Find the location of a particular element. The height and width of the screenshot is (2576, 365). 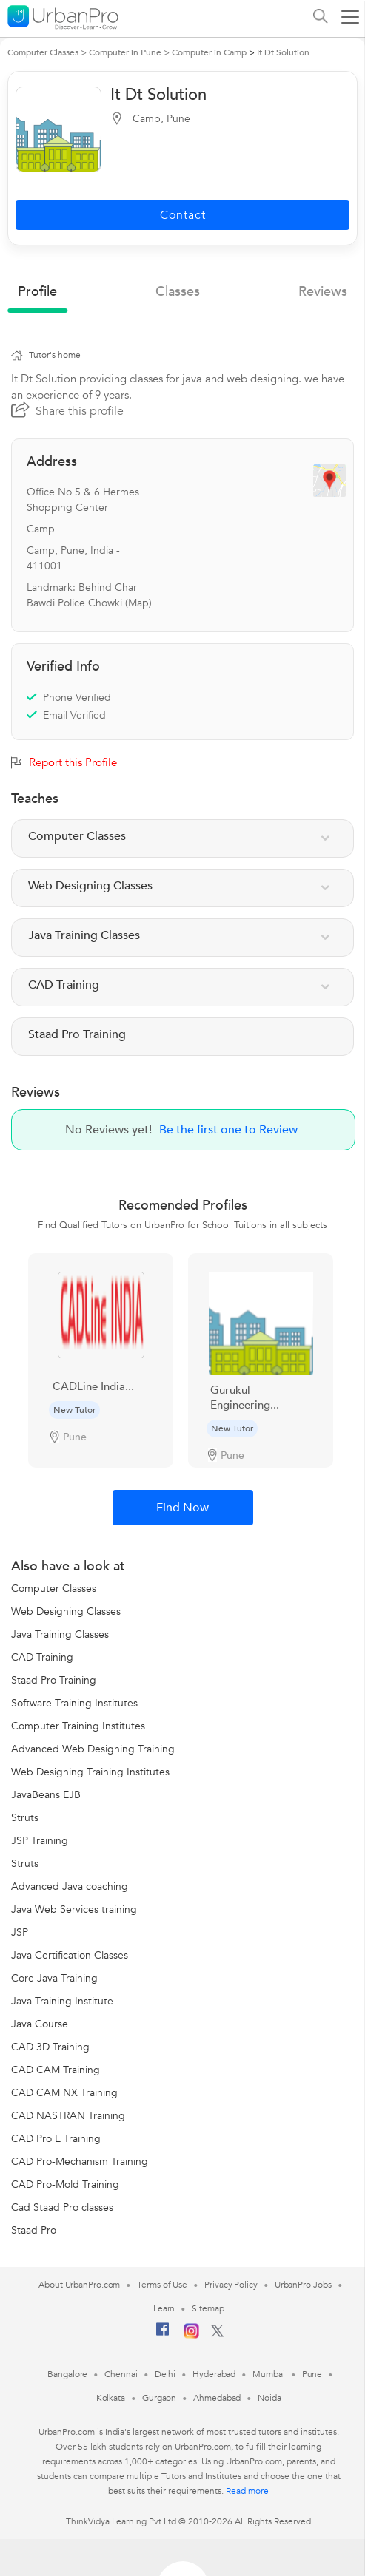

Web Designing Classes is located at coordinates (66, 1611).